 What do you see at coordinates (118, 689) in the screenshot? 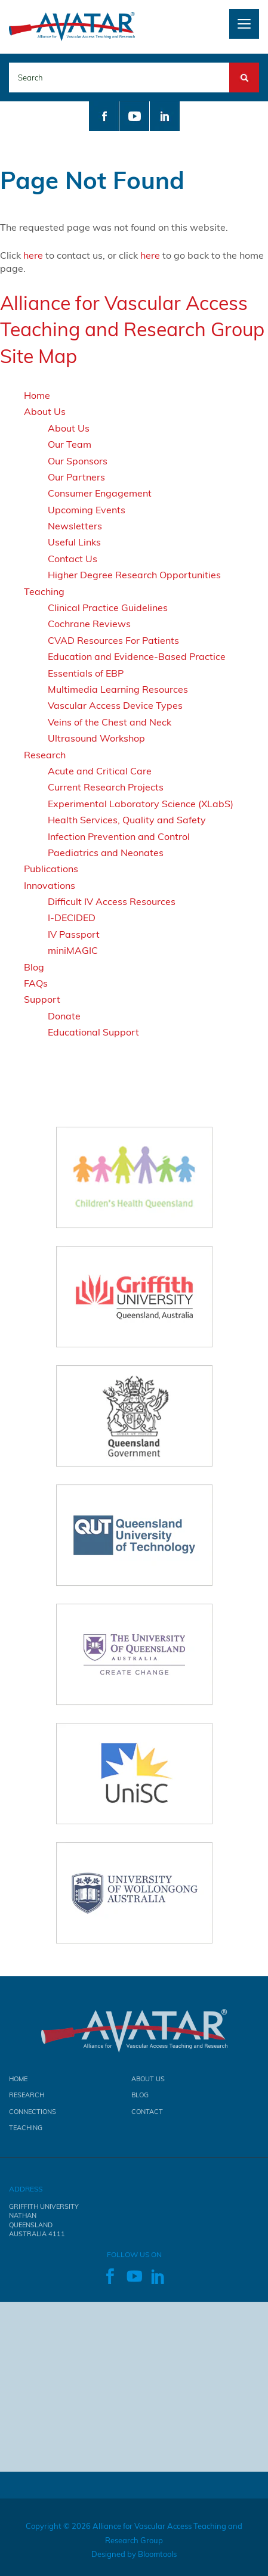
I see `Multimedia Learning Resources` at bounding box center [118, 689].